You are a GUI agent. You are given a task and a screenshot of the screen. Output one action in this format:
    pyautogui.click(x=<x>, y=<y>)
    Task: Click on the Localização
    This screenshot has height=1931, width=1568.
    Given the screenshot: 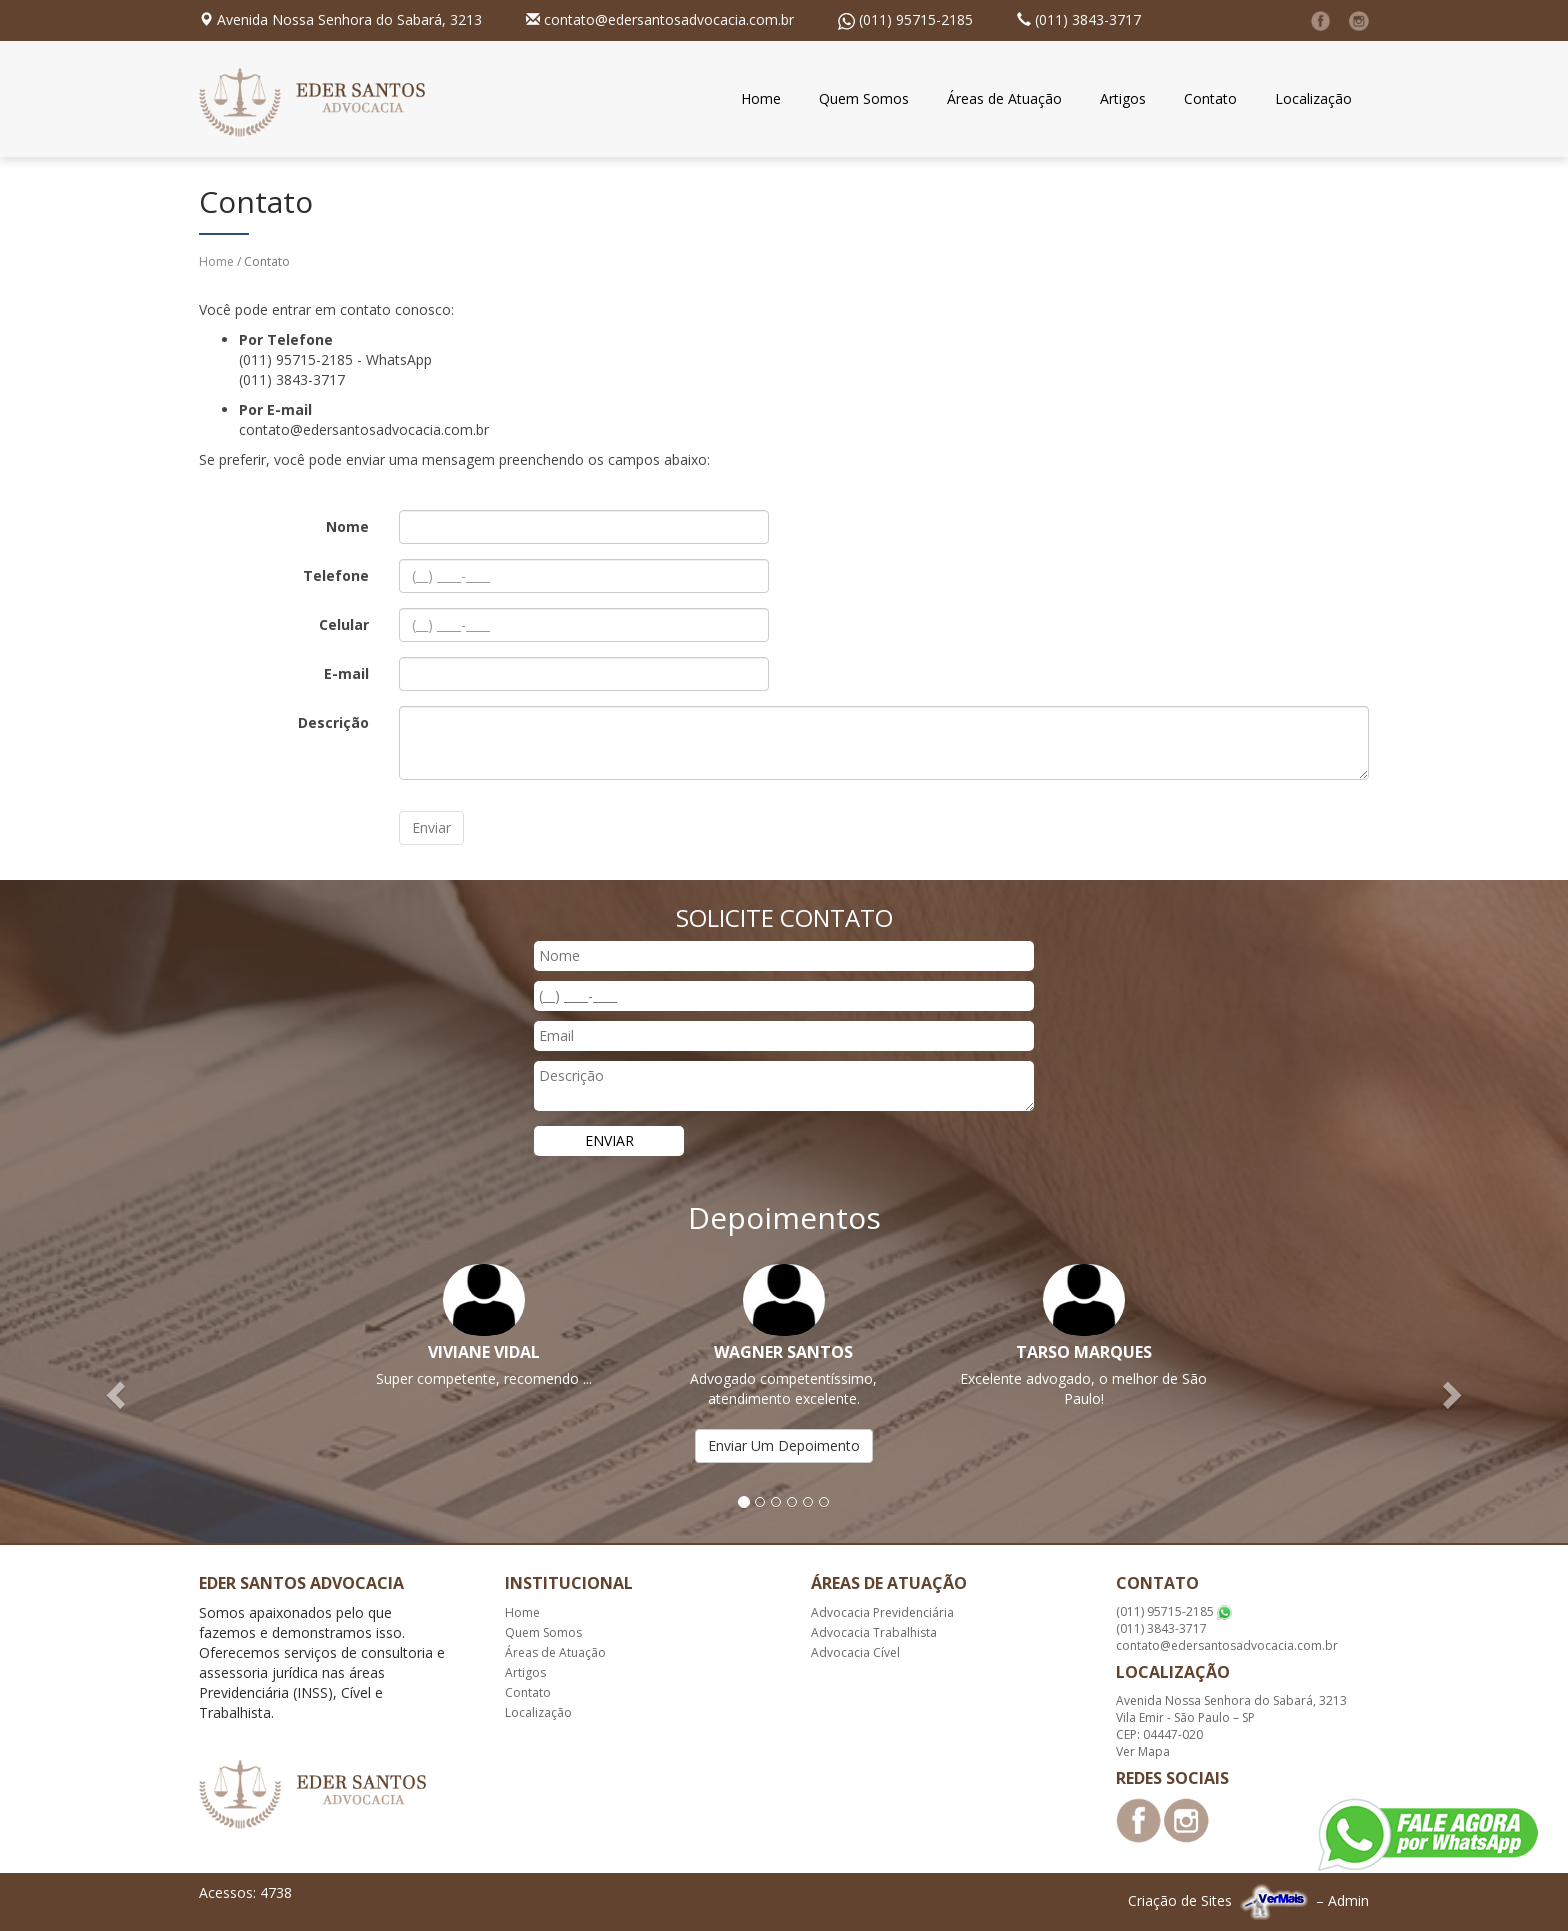 What is the action you would take?
    pyautogui.click(x=1313, y=98)
    